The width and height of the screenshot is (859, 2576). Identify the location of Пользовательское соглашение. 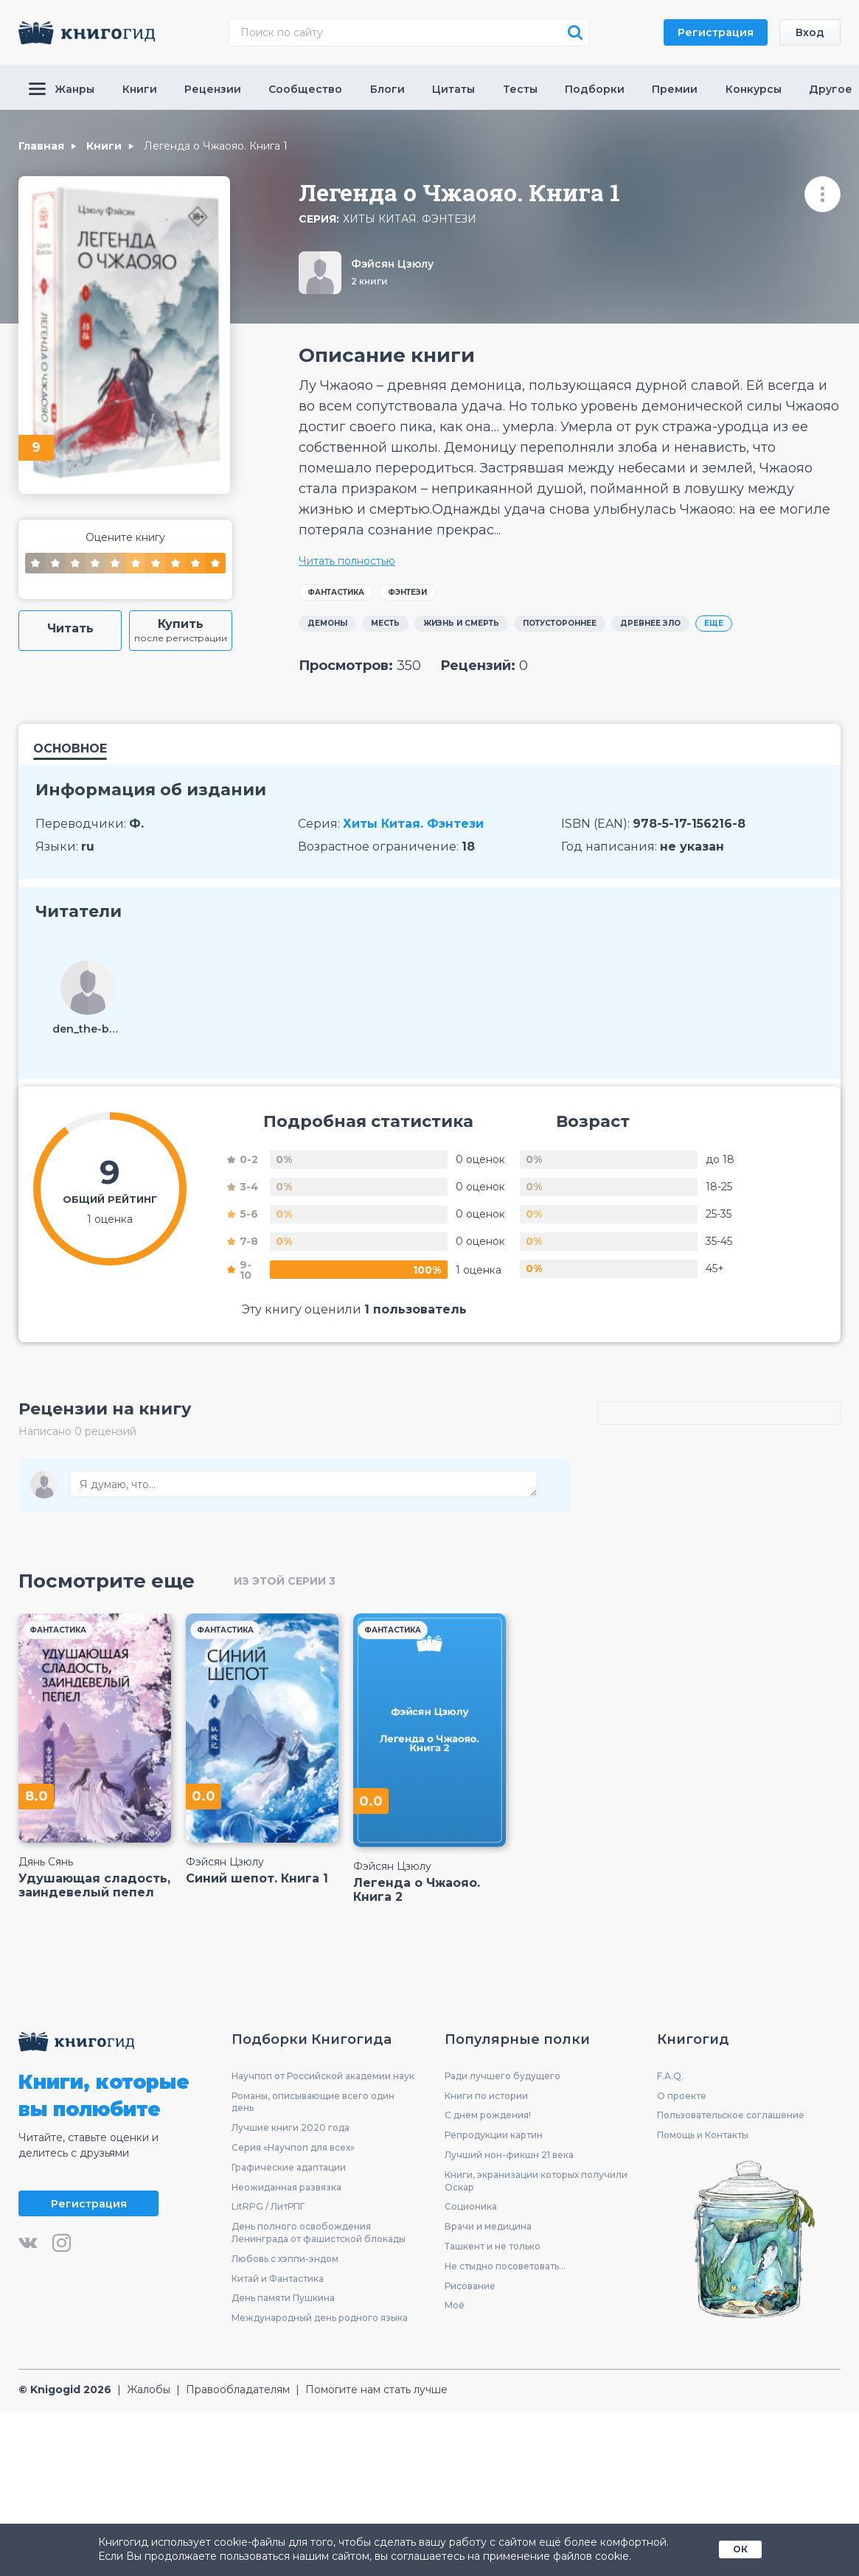
(730, 2115).